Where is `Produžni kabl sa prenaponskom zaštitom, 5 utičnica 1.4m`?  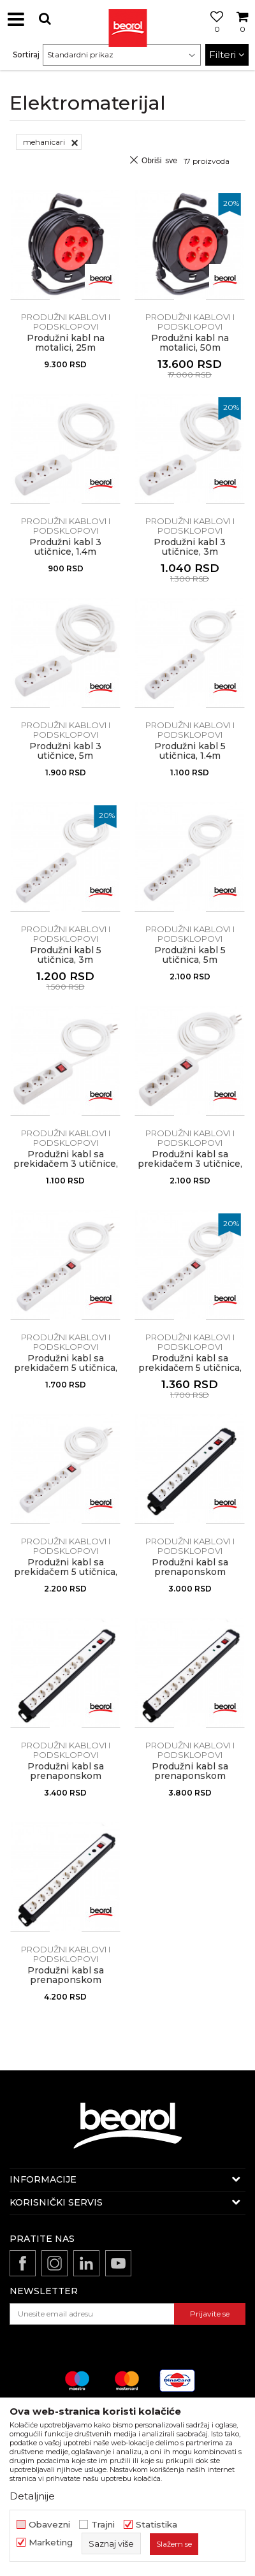 Produžni kabl sa prenaponskom zaštitom, 5 utičnica 1.4m is located at coordinates (190, 1577).